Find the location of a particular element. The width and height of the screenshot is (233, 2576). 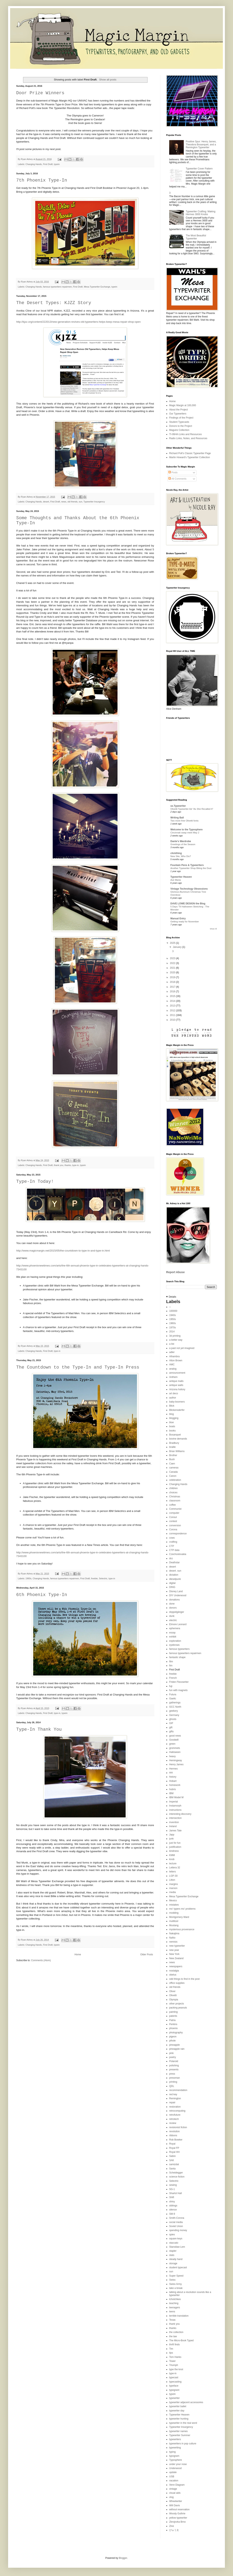

Deathstar is located at coordinates (174, 1562).